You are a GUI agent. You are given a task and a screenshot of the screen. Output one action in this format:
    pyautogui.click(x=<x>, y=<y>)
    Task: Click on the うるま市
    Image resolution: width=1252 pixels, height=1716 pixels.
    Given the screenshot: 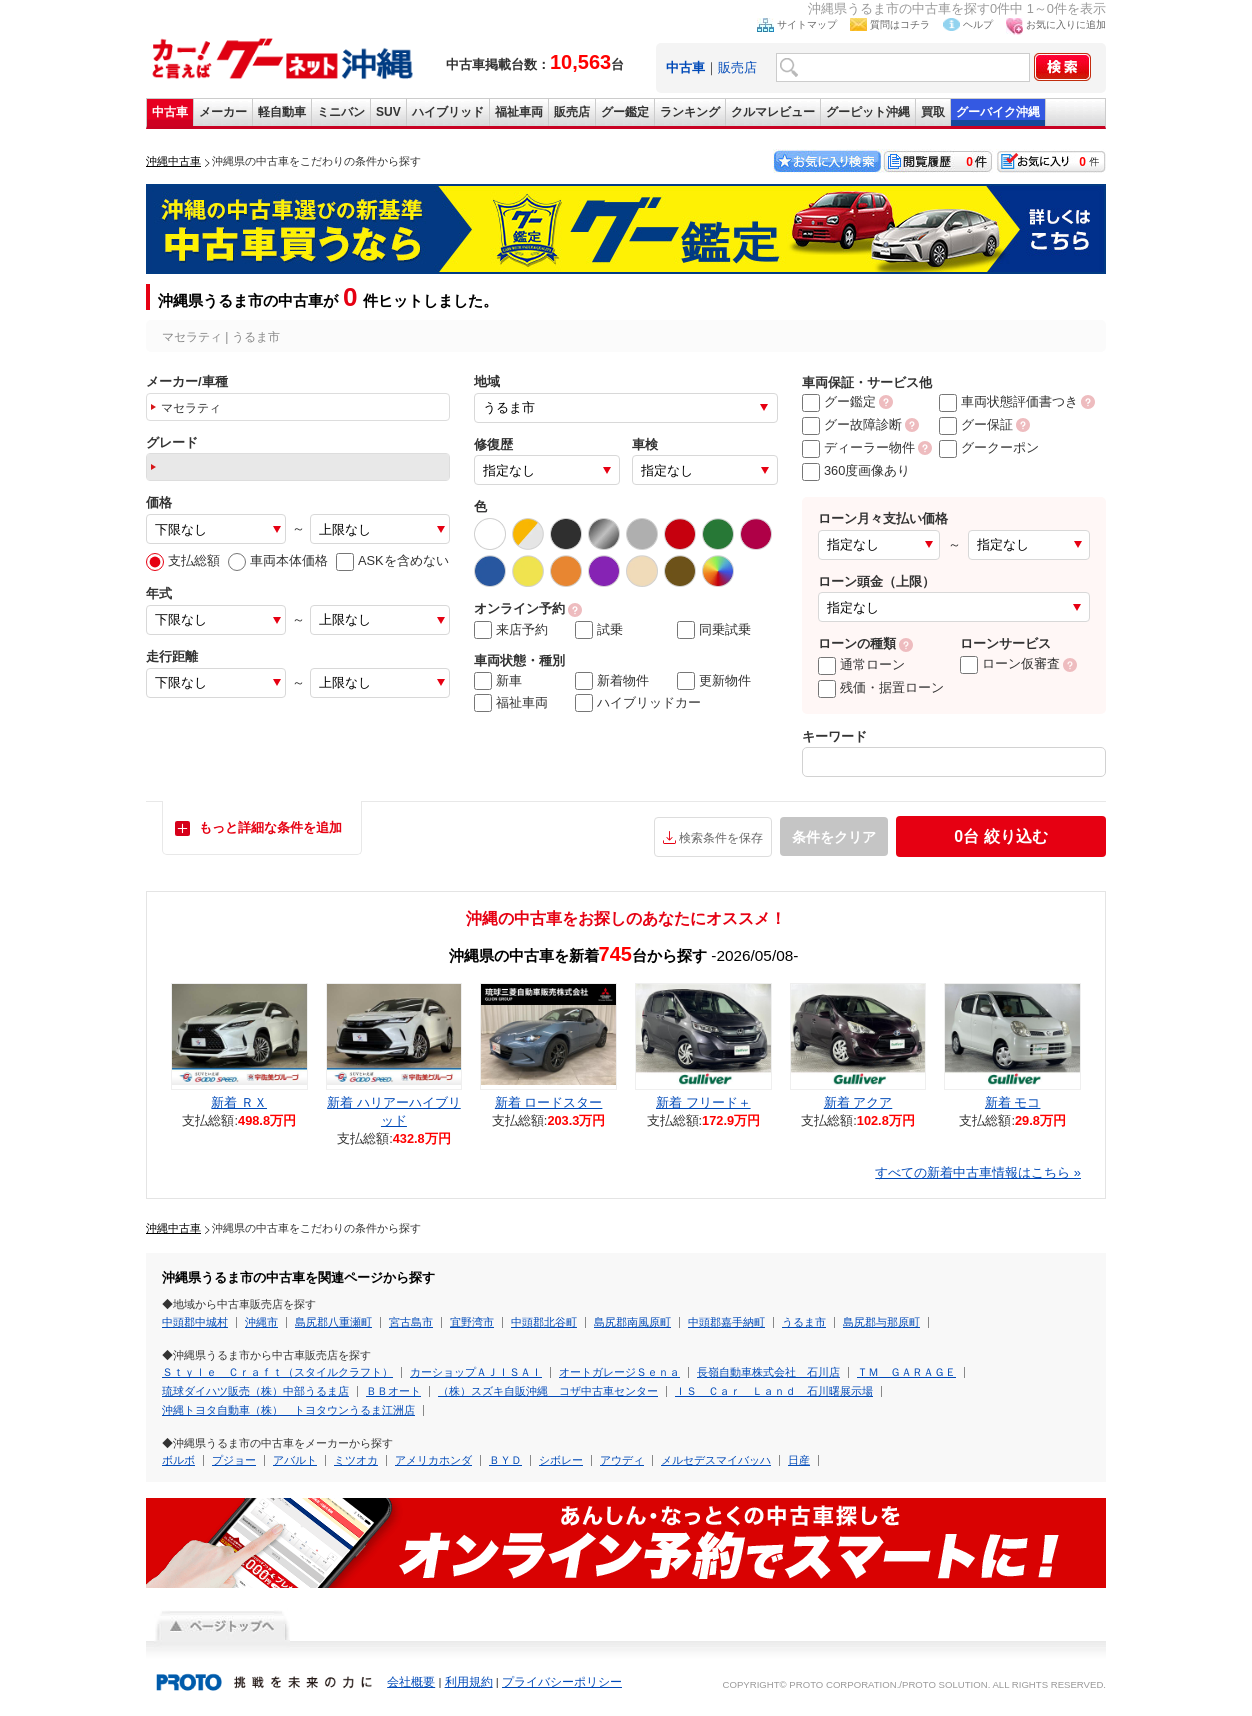 What is the action you would take?
    pyautogui.click(x=804, y=1322)
    